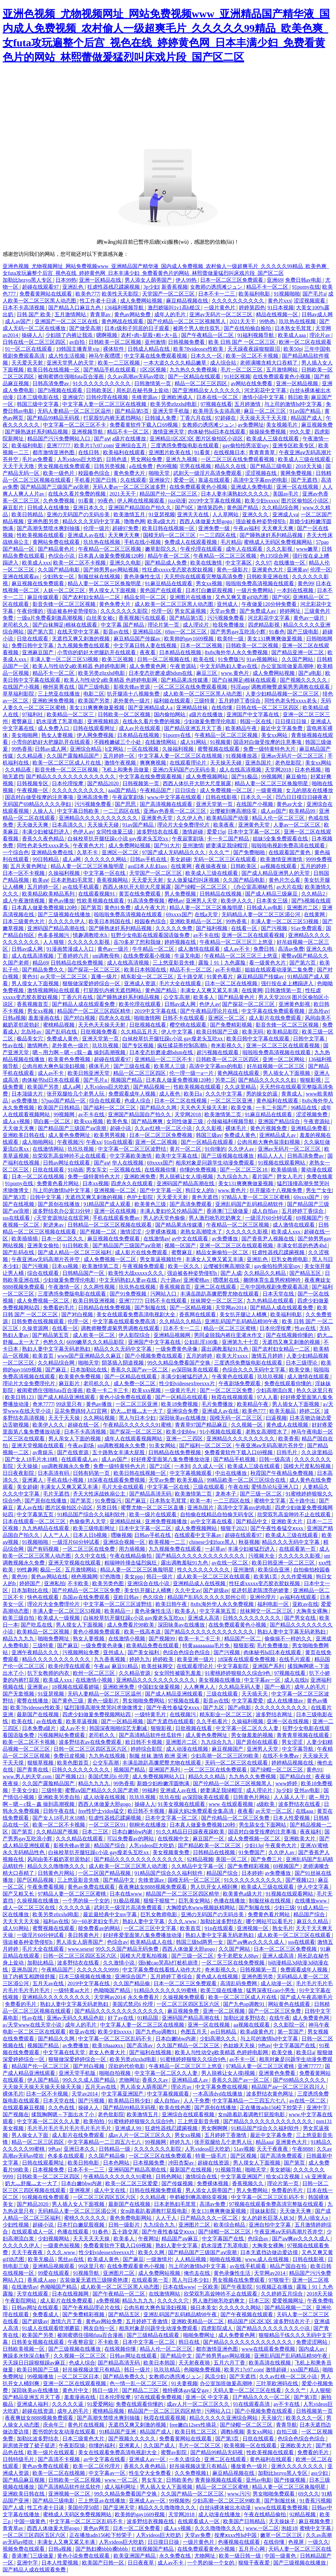  Describe the element at coordinates (187, 342) in the screenshot. I see `日韩视频免费看` at that location.